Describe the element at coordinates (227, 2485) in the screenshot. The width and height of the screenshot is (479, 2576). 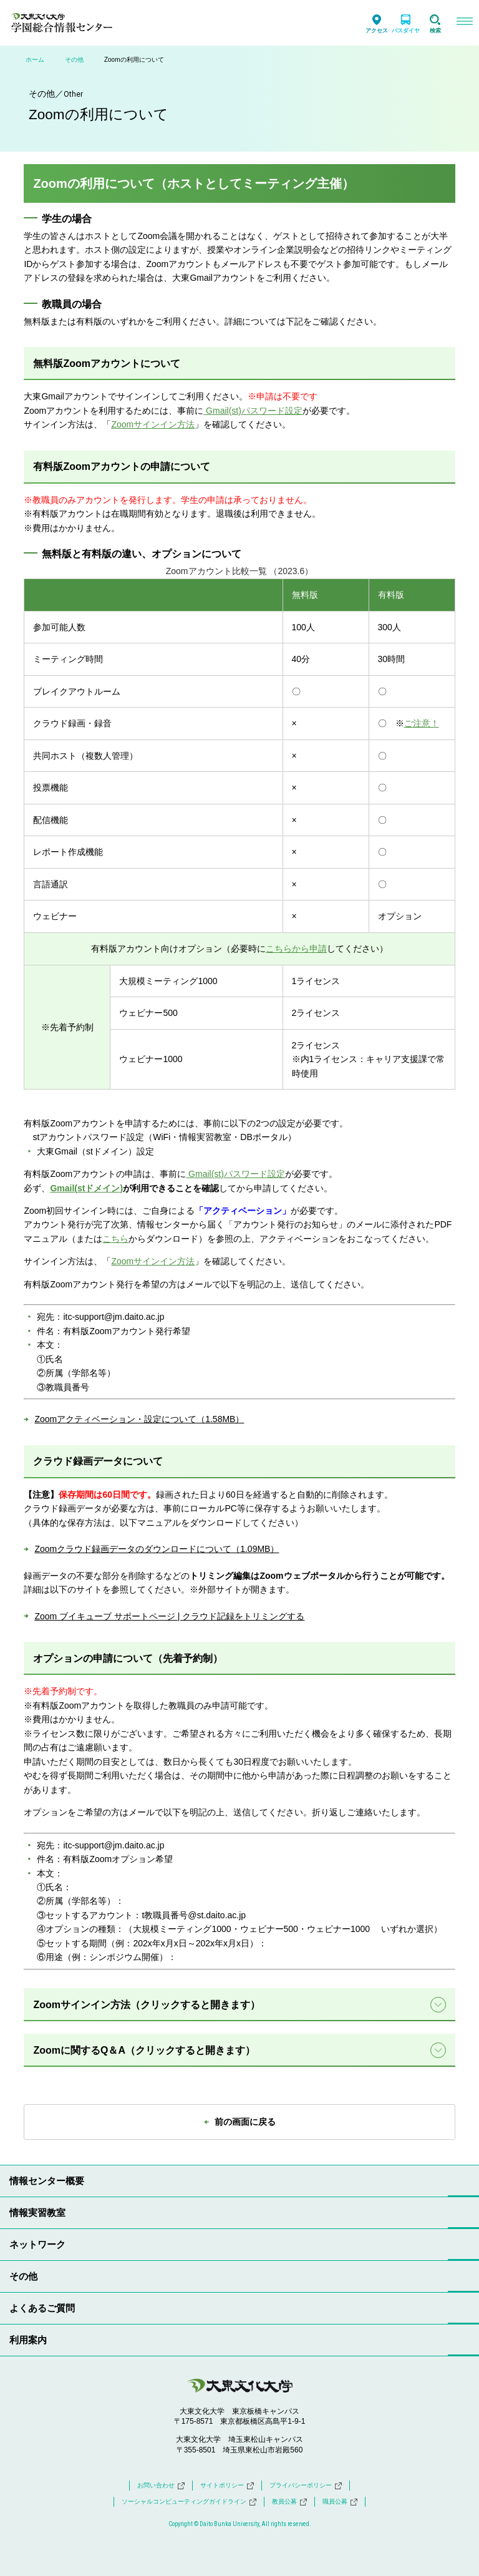
I see `サイトポリシー` at that location.